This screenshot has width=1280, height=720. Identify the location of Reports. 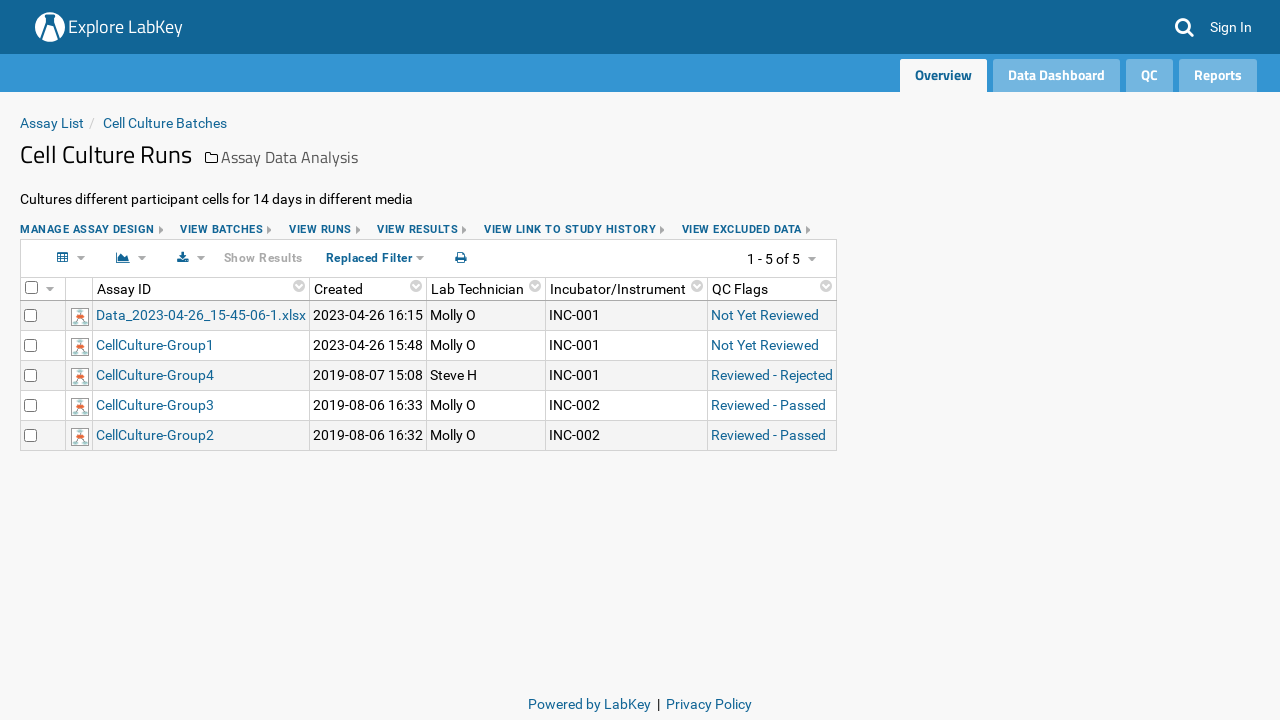
(1218, 74).